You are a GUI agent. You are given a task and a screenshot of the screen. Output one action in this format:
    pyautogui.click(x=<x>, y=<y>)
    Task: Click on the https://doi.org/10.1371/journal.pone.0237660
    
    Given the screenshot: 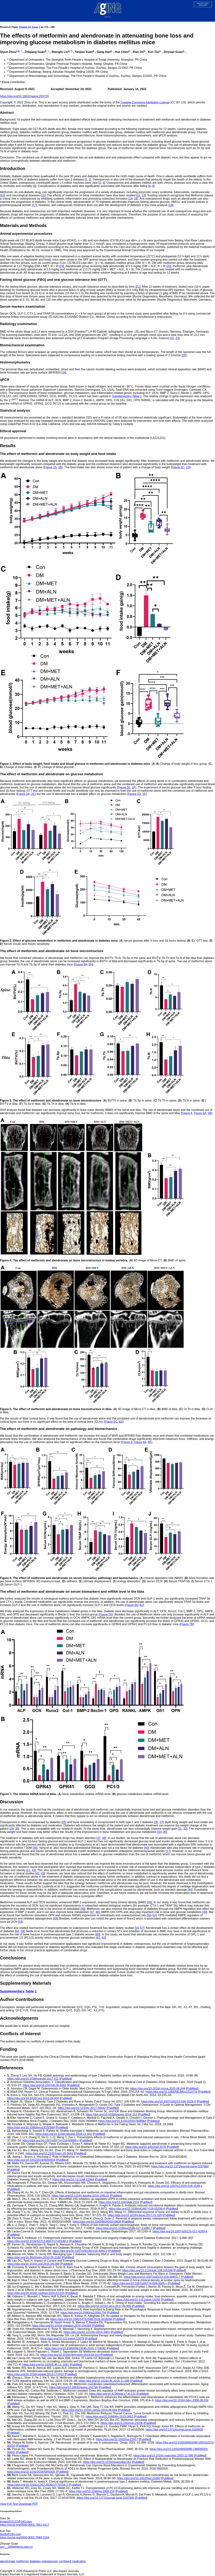 What is the action you would take?
    pyautogui.click(x=180, y=2166)
    